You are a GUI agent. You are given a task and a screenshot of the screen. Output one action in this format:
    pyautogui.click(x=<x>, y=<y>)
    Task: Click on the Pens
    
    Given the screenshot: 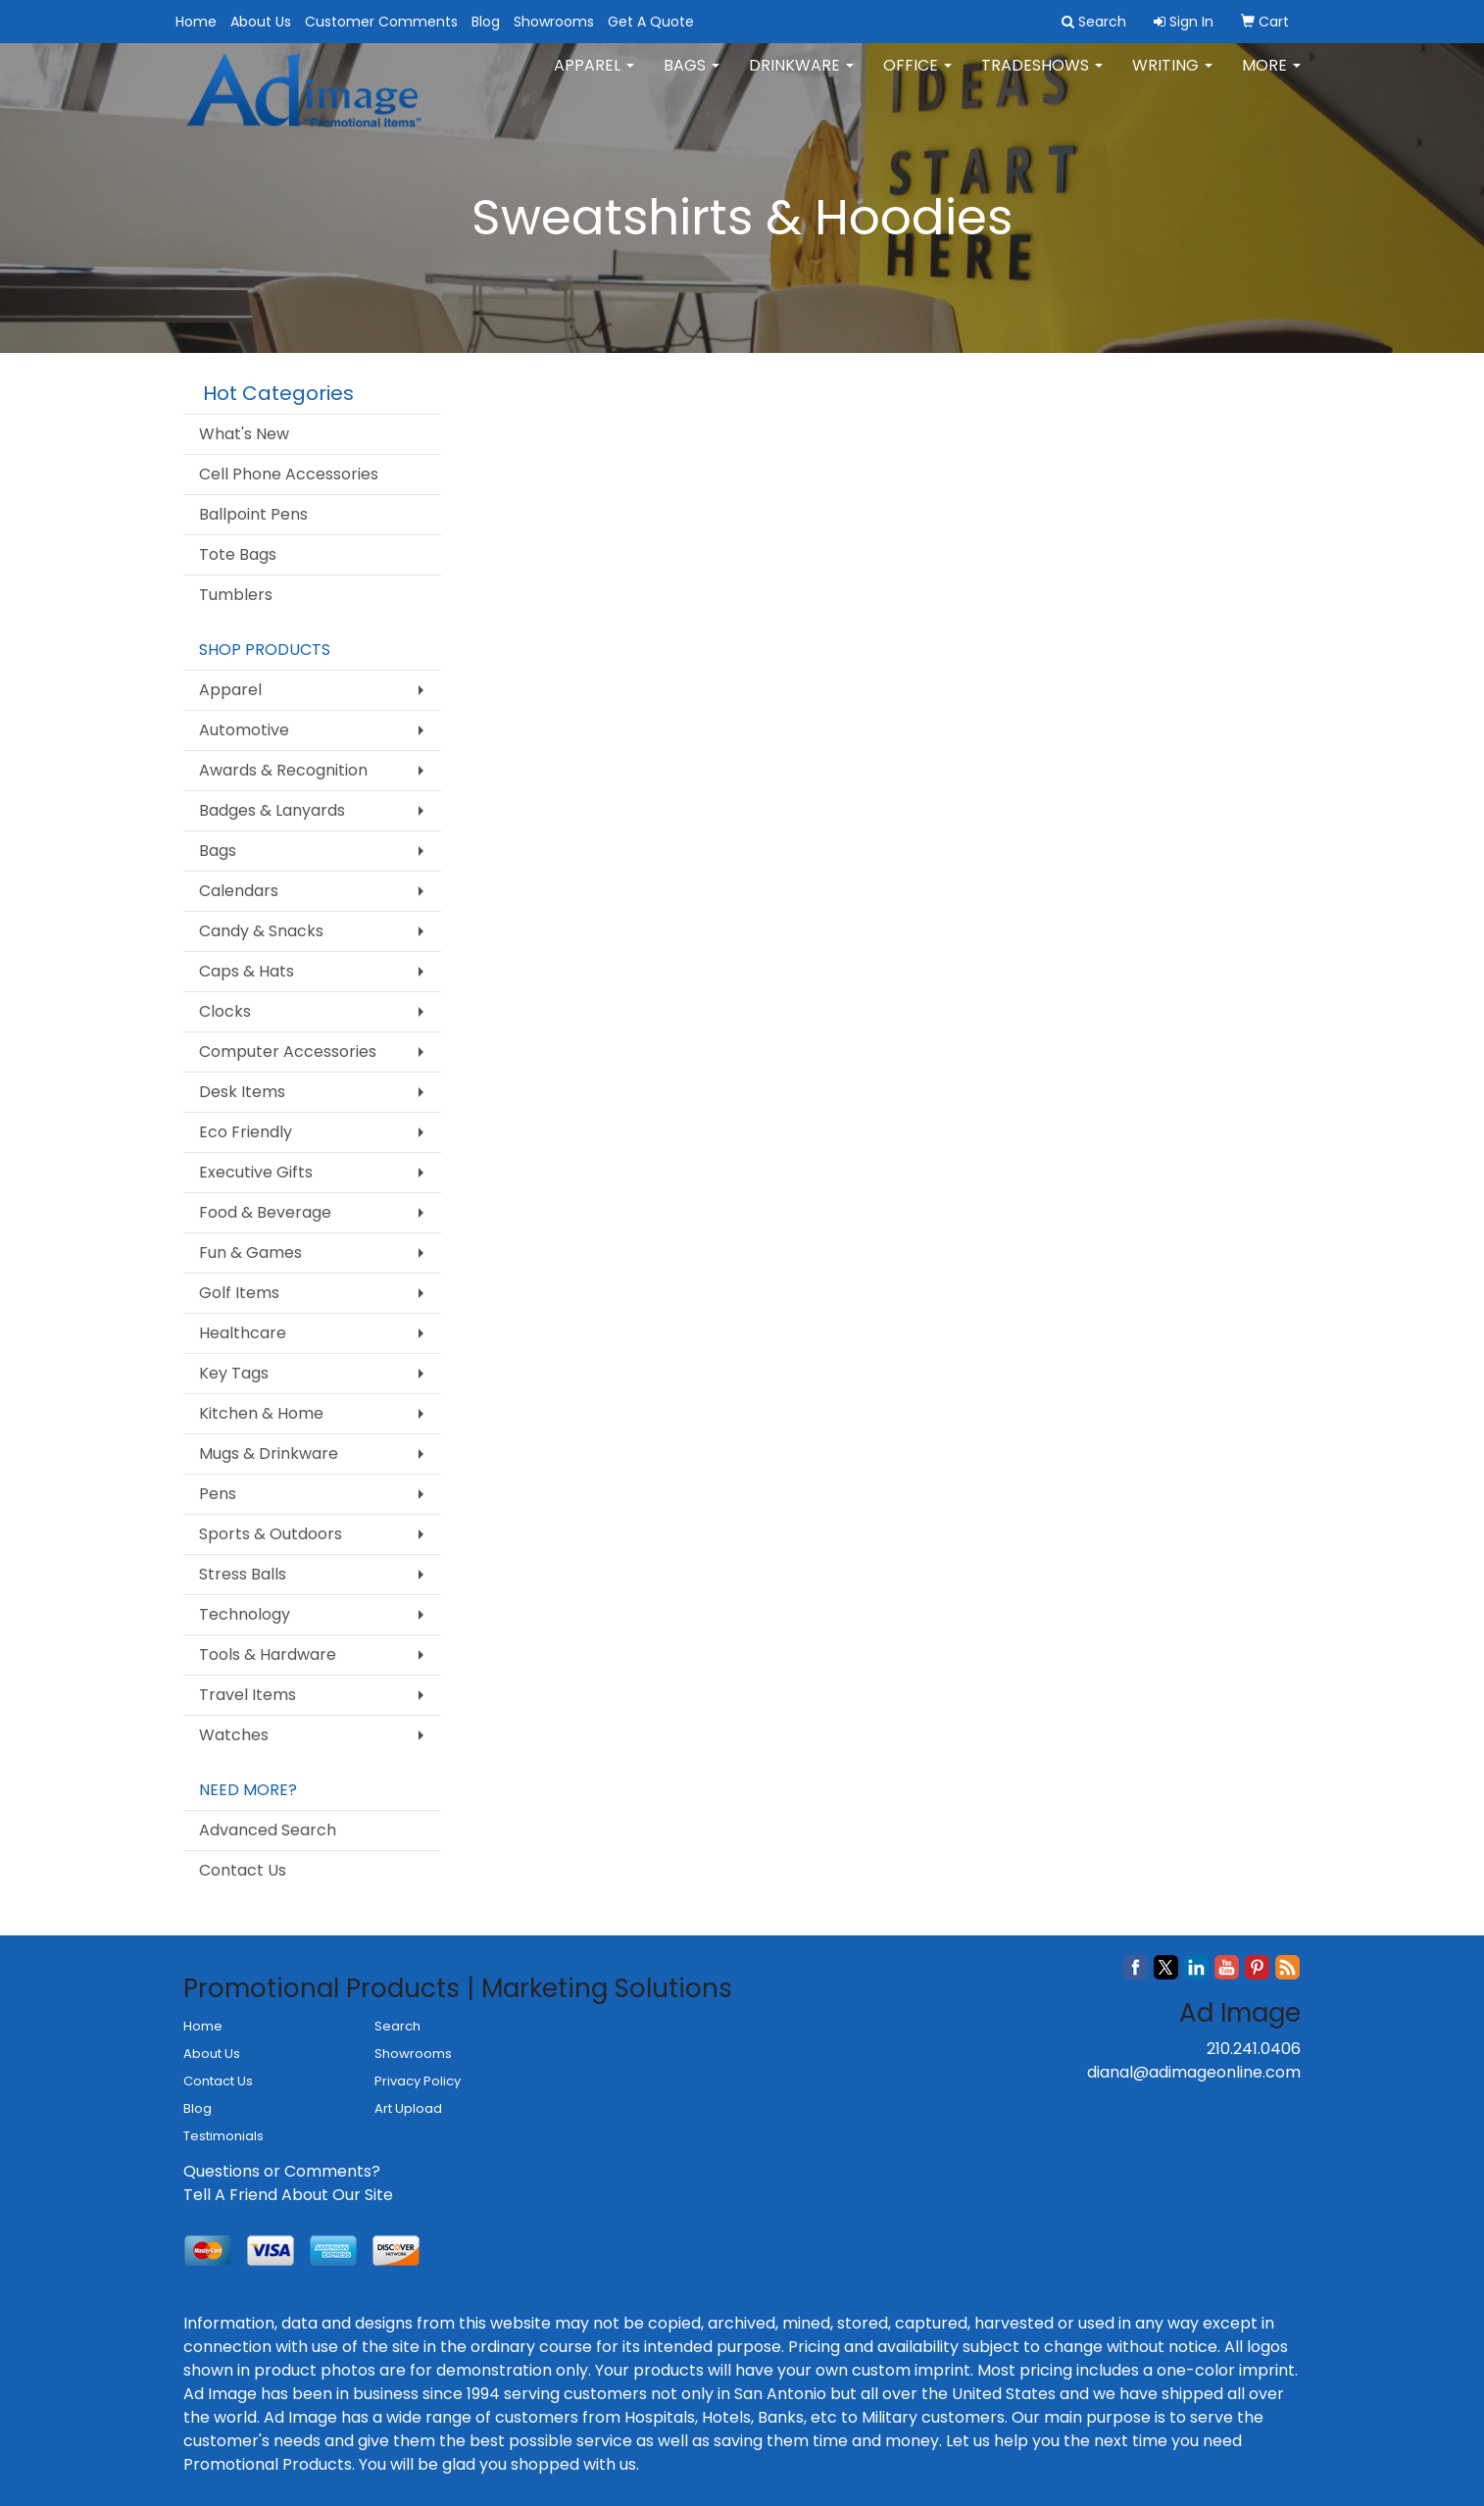 What is the action you would take?
    pyautogui.click(x=217, y=1493)
    